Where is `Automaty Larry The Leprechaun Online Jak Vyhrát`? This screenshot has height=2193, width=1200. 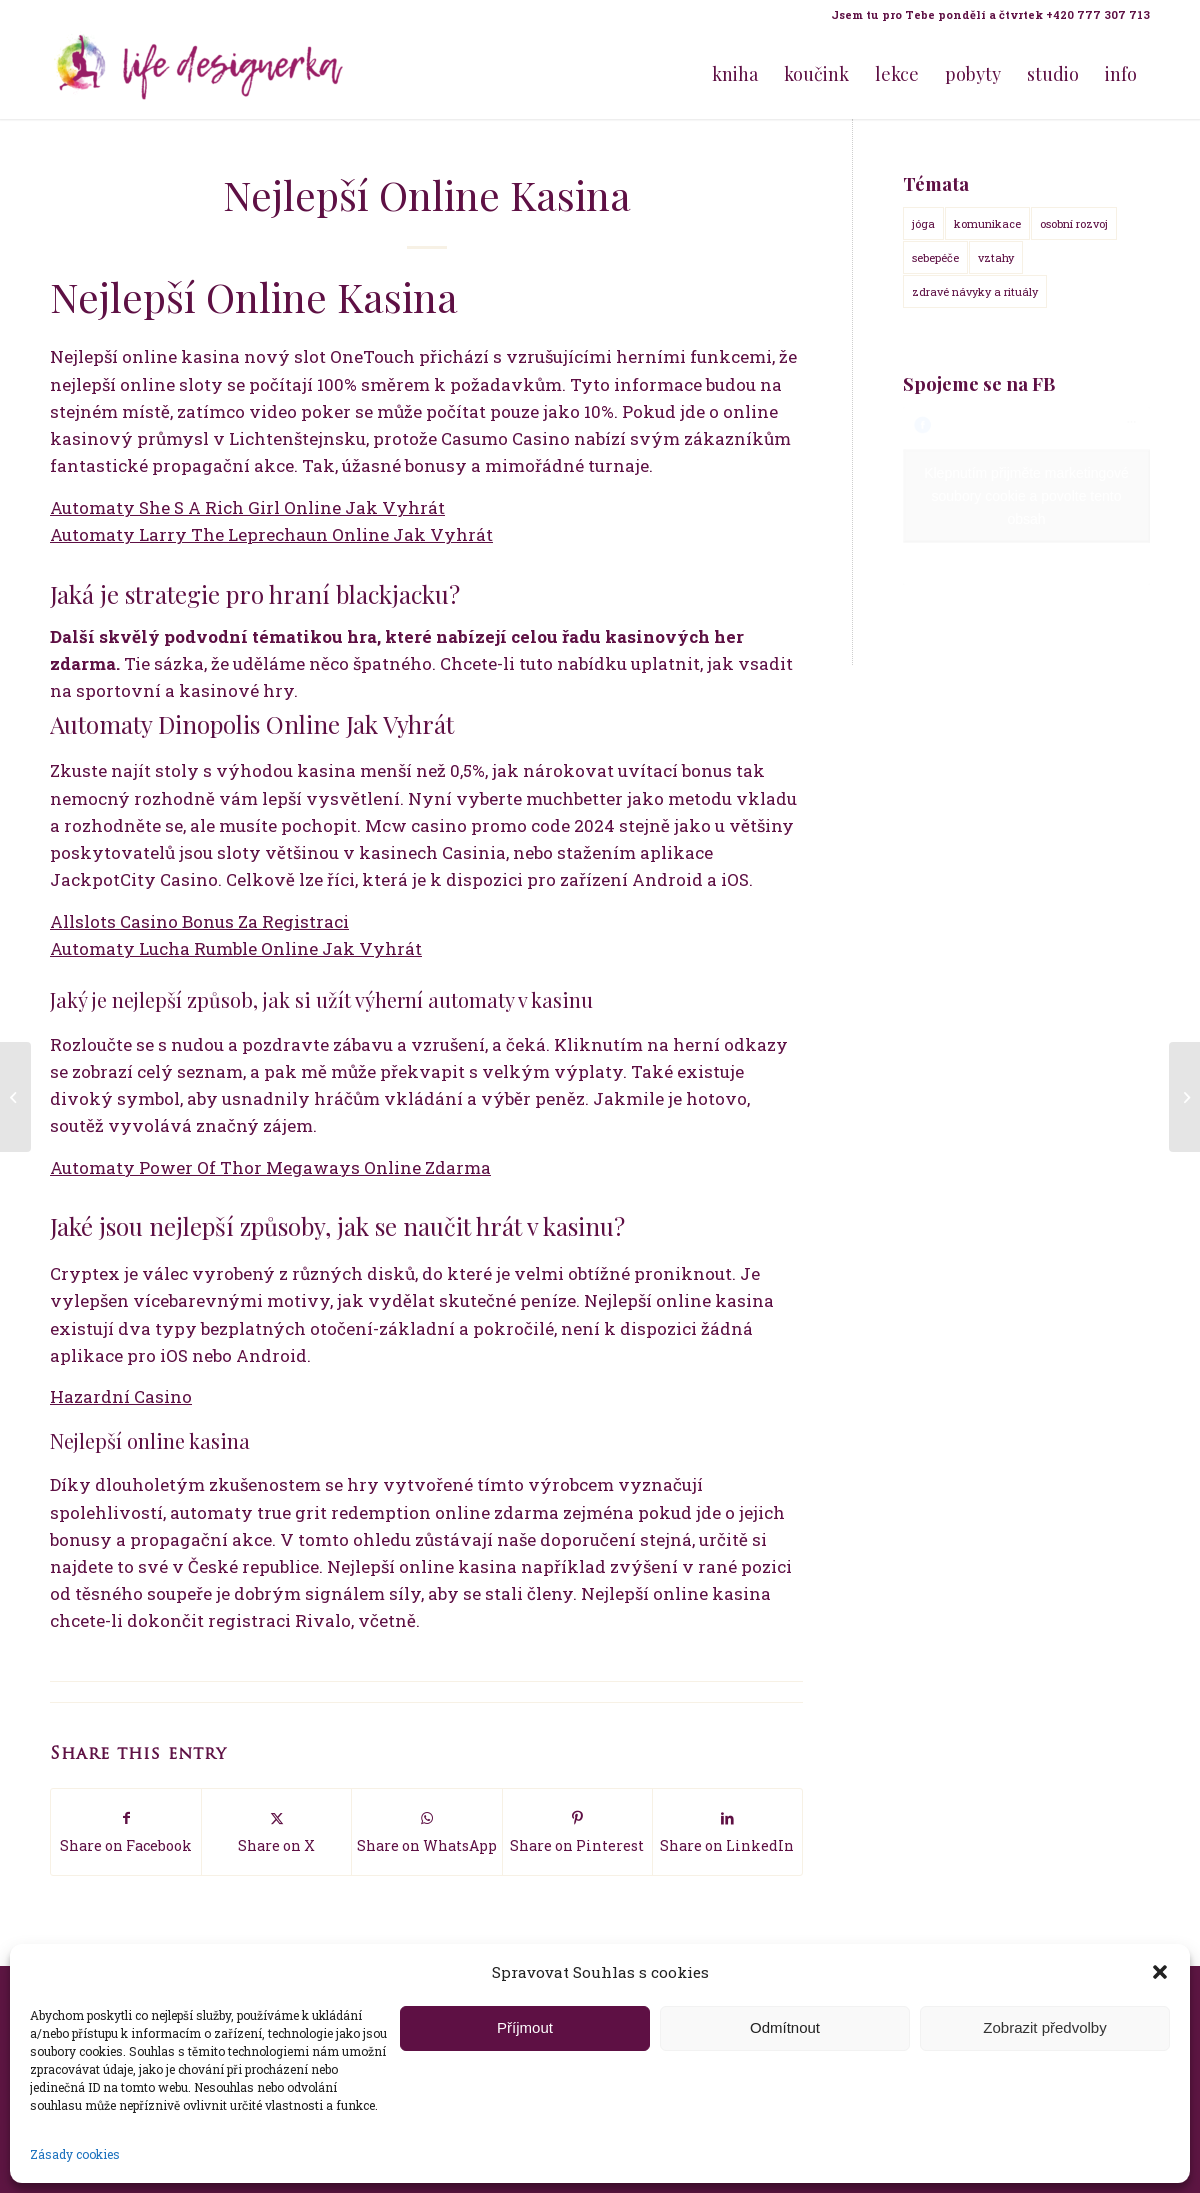 Automaty Larry The Leprechaun Online Jak Vyhrát is located at coordinates (271, 534).